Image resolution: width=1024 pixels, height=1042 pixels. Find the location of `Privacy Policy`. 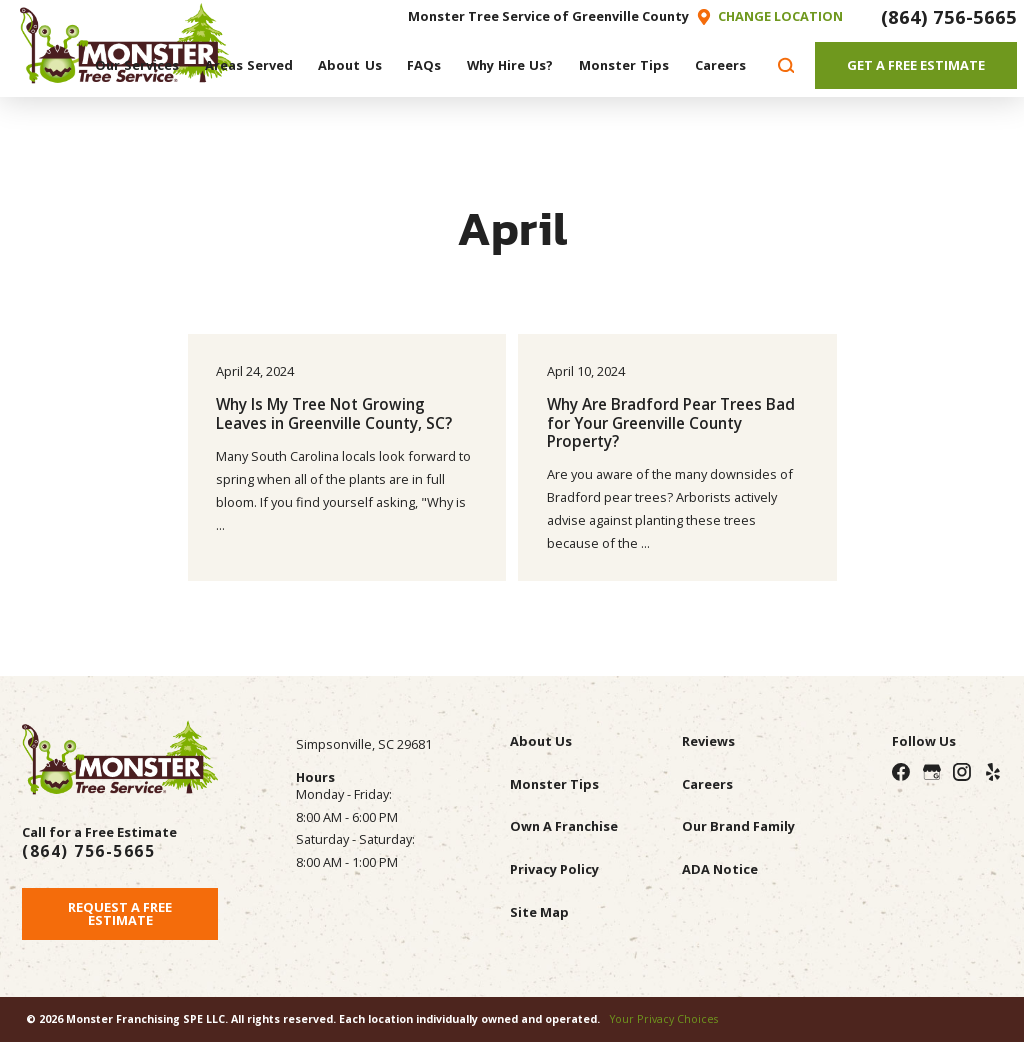

Privacy Policy is located at coordinates (554, 869).